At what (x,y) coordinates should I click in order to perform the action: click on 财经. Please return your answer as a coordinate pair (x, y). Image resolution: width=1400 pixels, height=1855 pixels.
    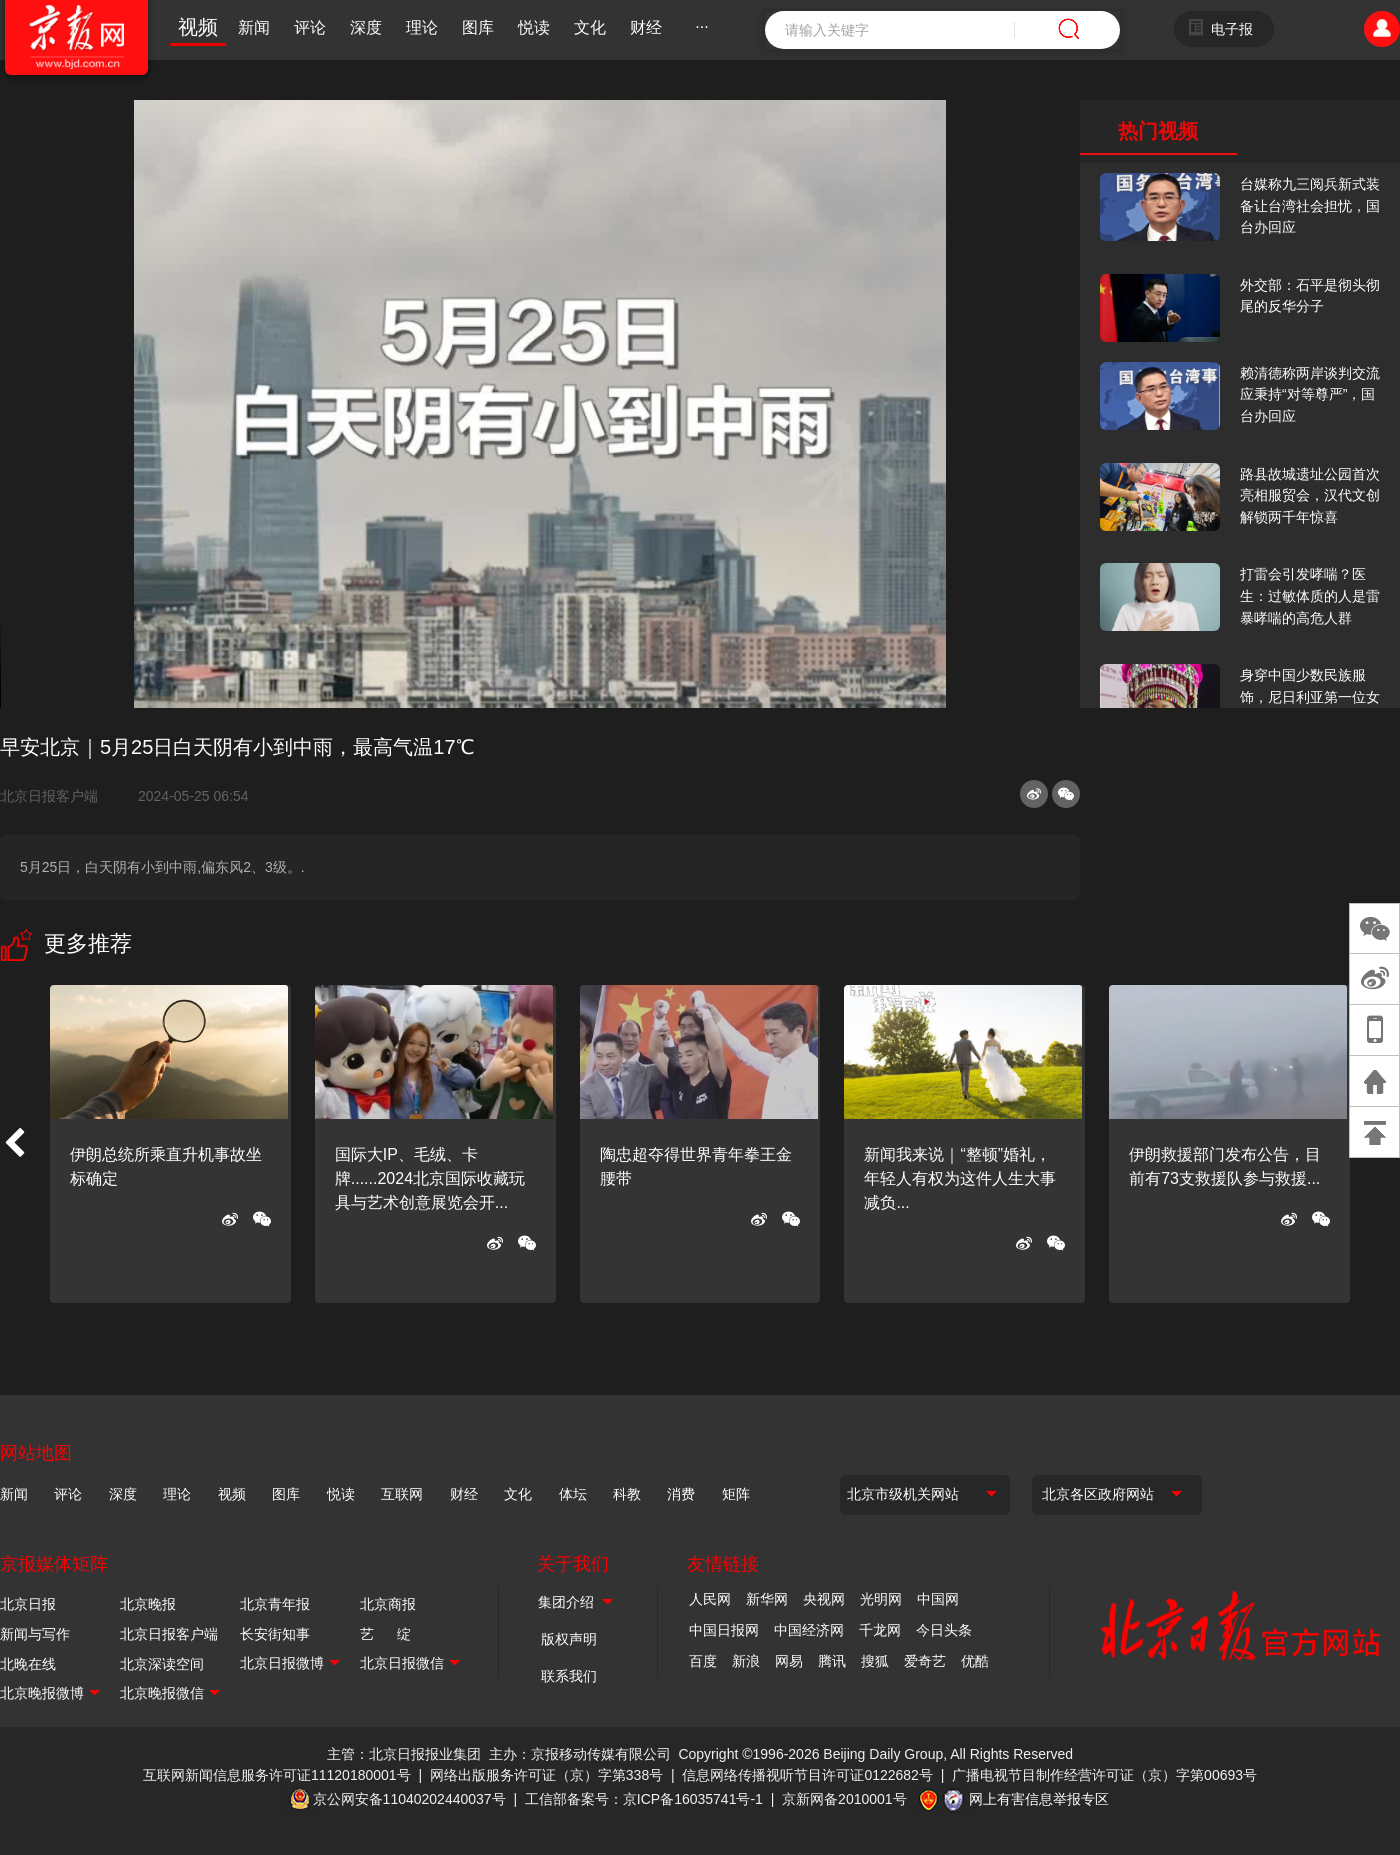
    Looking at the image, I should click on (646, 27).